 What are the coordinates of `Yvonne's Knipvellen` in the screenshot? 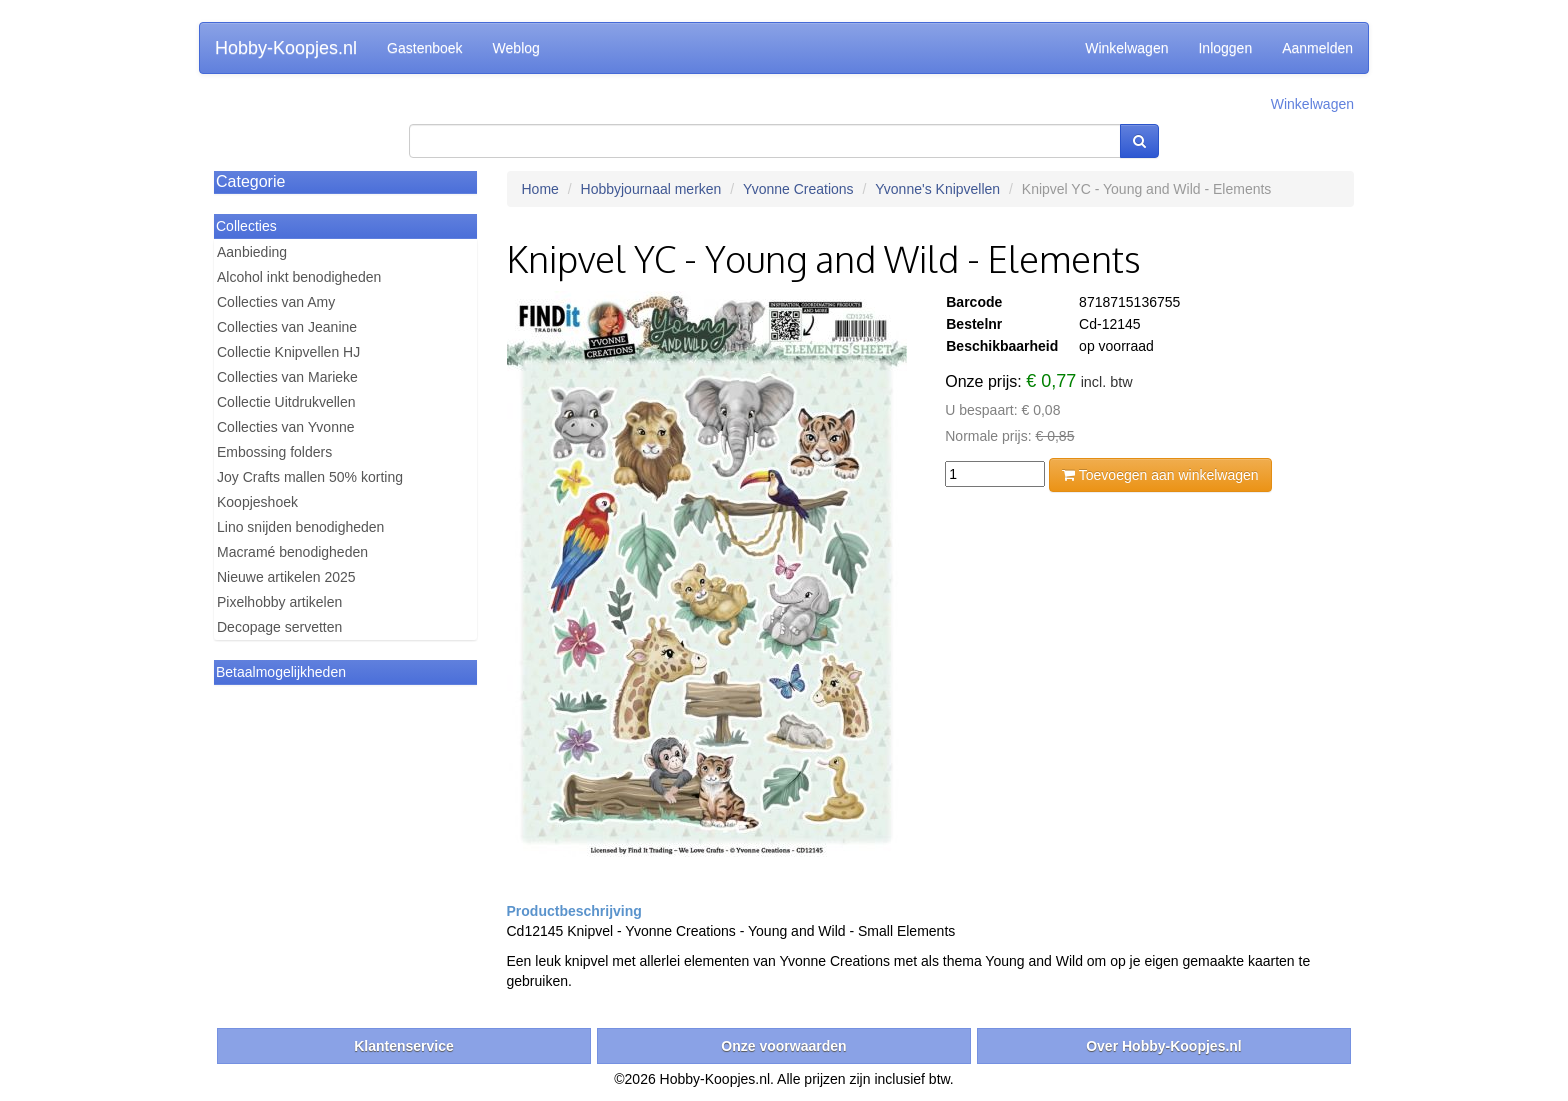 It's located at (937, 189).